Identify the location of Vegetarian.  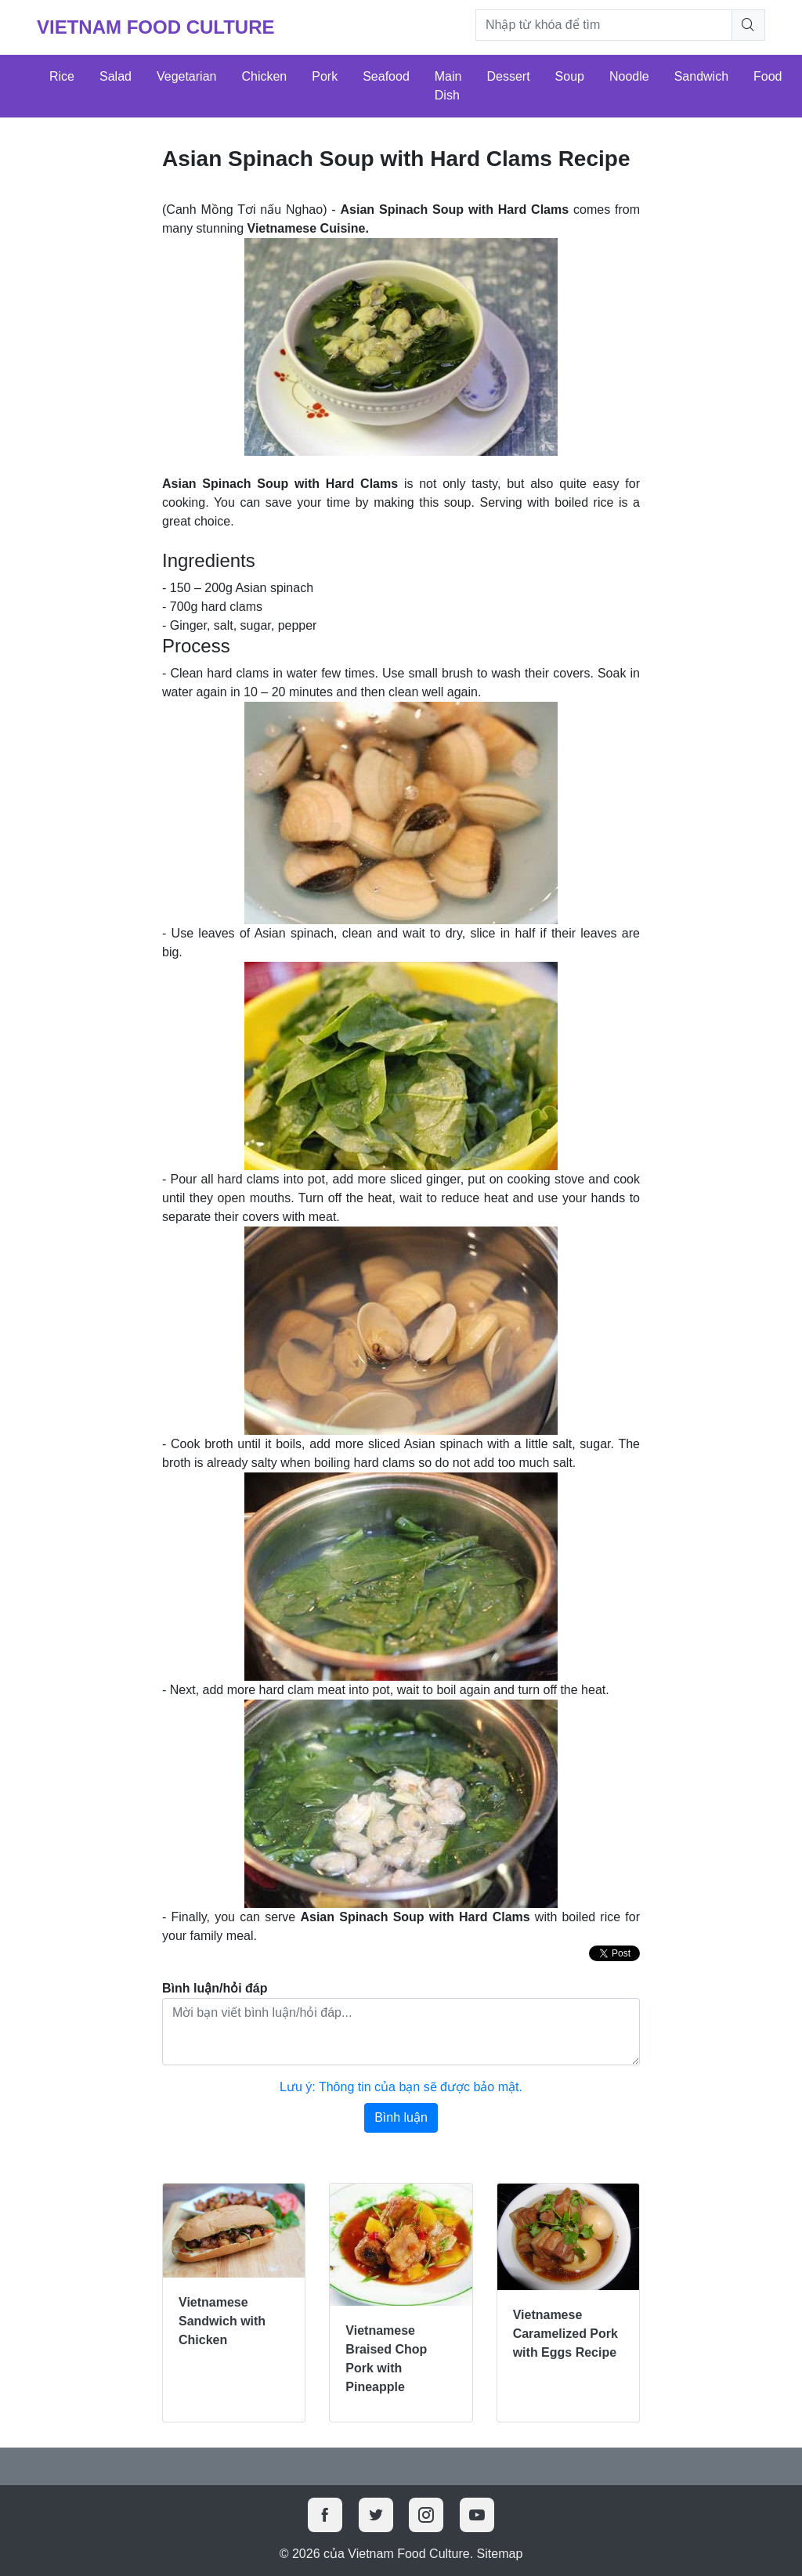
(187, 76).